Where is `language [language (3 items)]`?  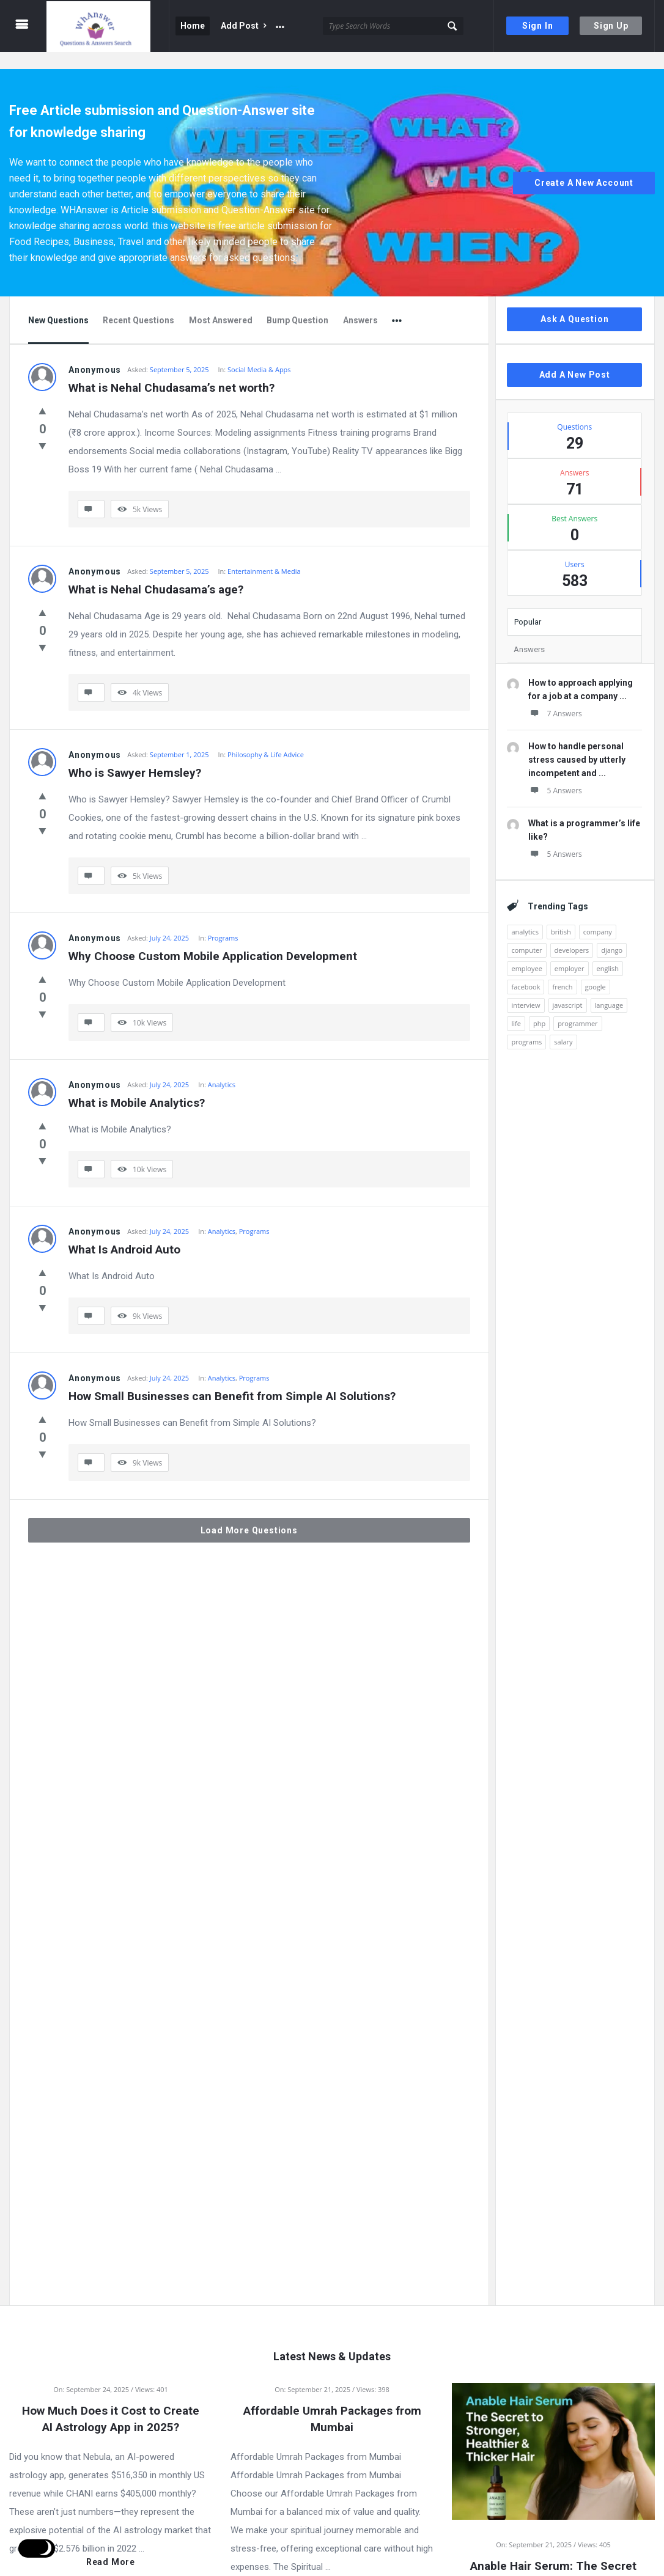
language [language (3 items)] is located at coordinates (609, 988).